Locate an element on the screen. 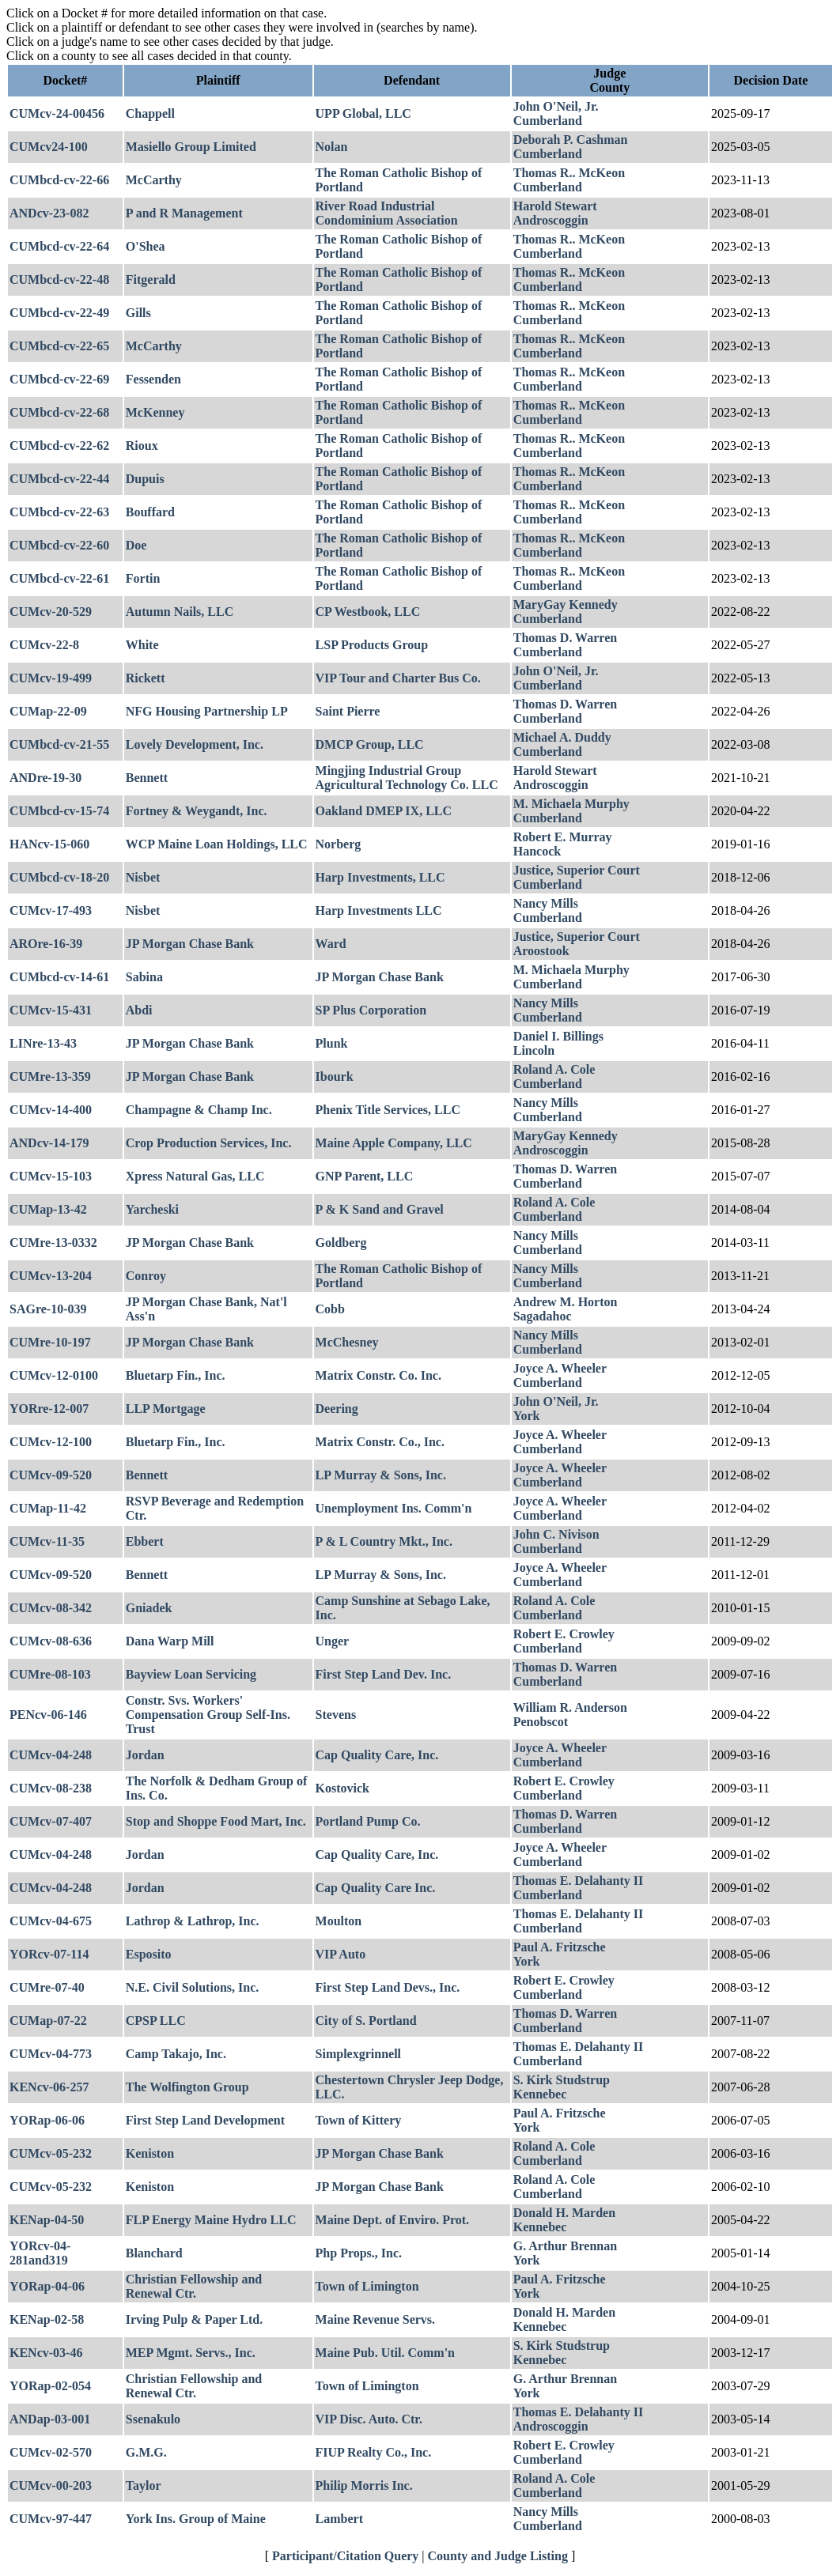 The width and height of the screenshot is (840, 2576). Mingjing Industrial Group Agricultural Technology Co. LLC is located at coordinates (407, 777).